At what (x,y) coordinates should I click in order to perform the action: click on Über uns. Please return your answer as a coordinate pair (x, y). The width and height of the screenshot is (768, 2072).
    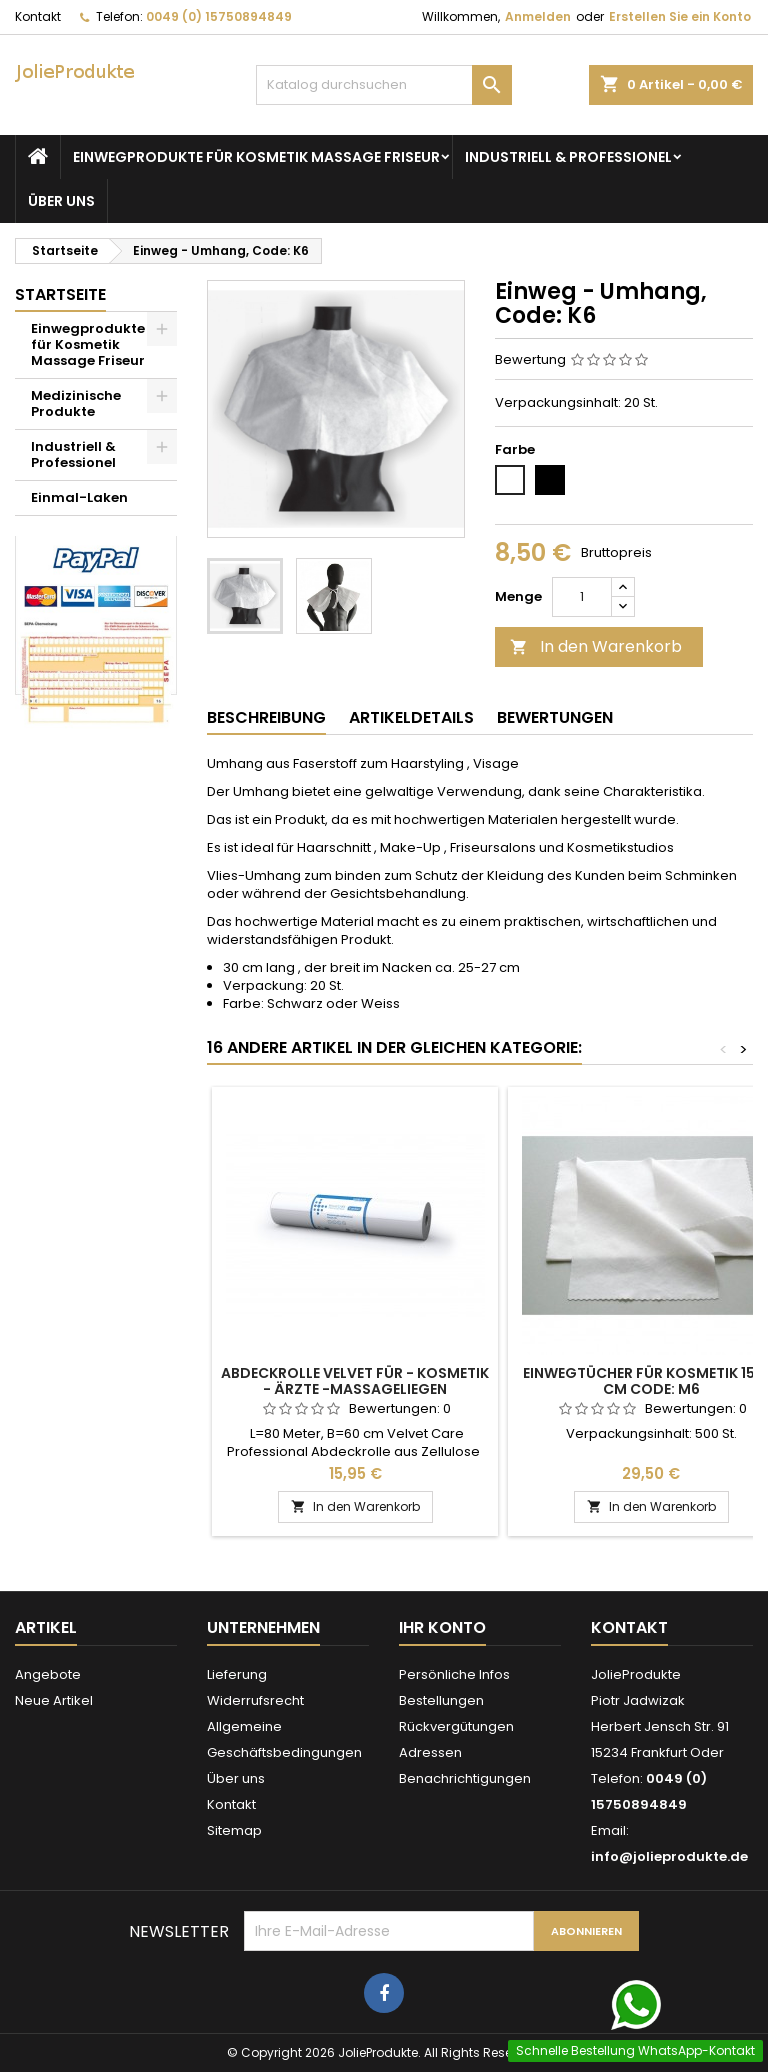
    Looking at the image, I should click on (61, 201).